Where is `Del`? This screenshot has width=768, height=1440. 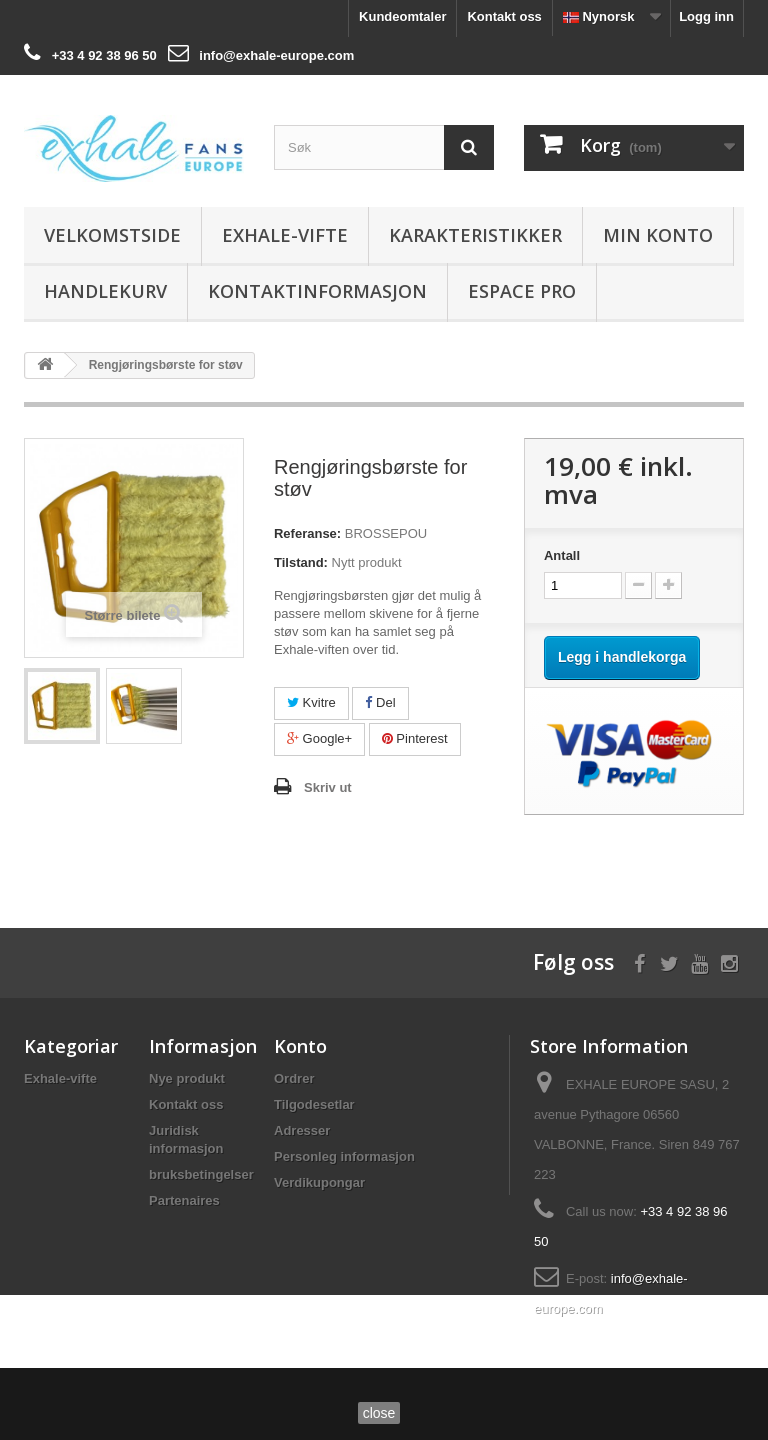
Del is located at coordinates (380, 702).